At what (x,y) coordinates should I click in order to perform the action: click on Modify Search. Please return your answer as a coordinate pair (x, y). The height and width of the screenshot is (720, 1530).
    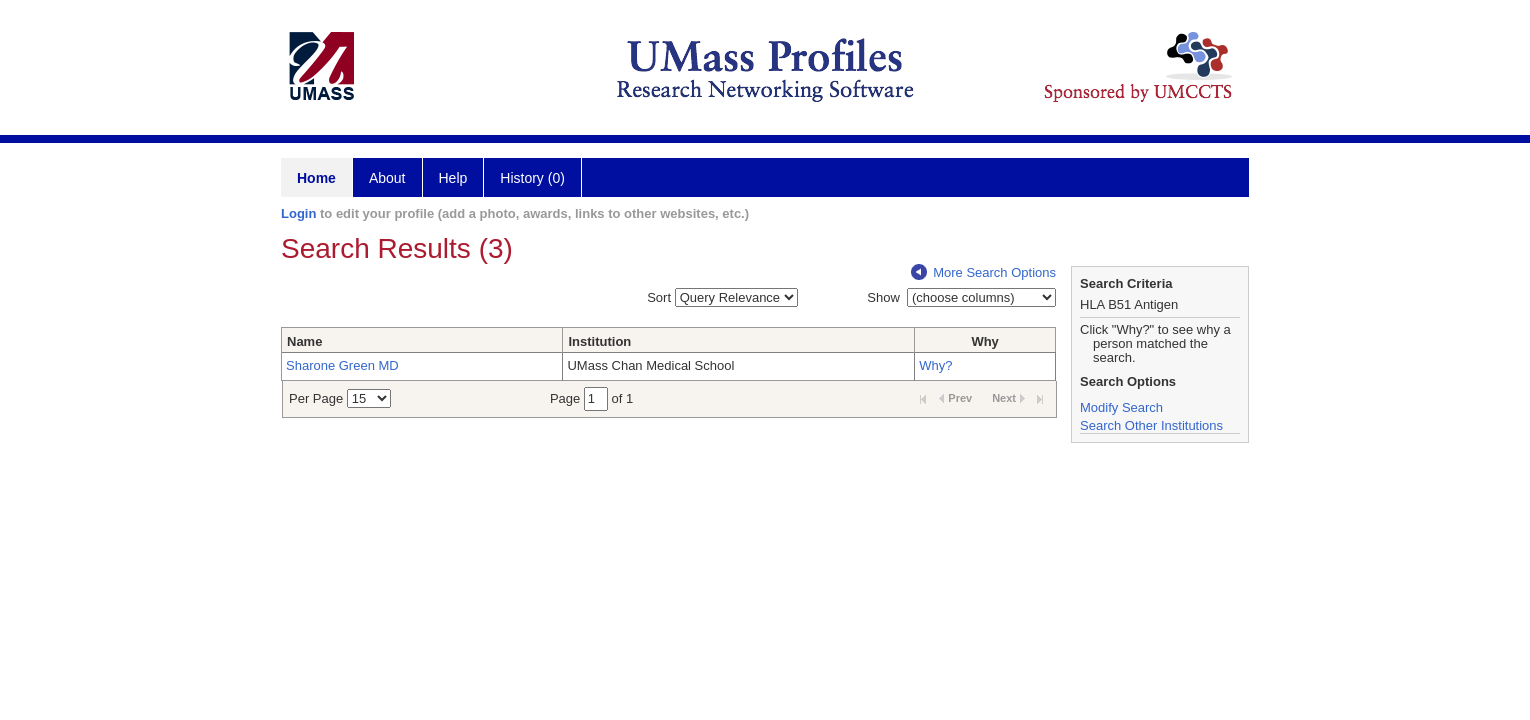
    Looking at the image, I should click on (1121, 407).